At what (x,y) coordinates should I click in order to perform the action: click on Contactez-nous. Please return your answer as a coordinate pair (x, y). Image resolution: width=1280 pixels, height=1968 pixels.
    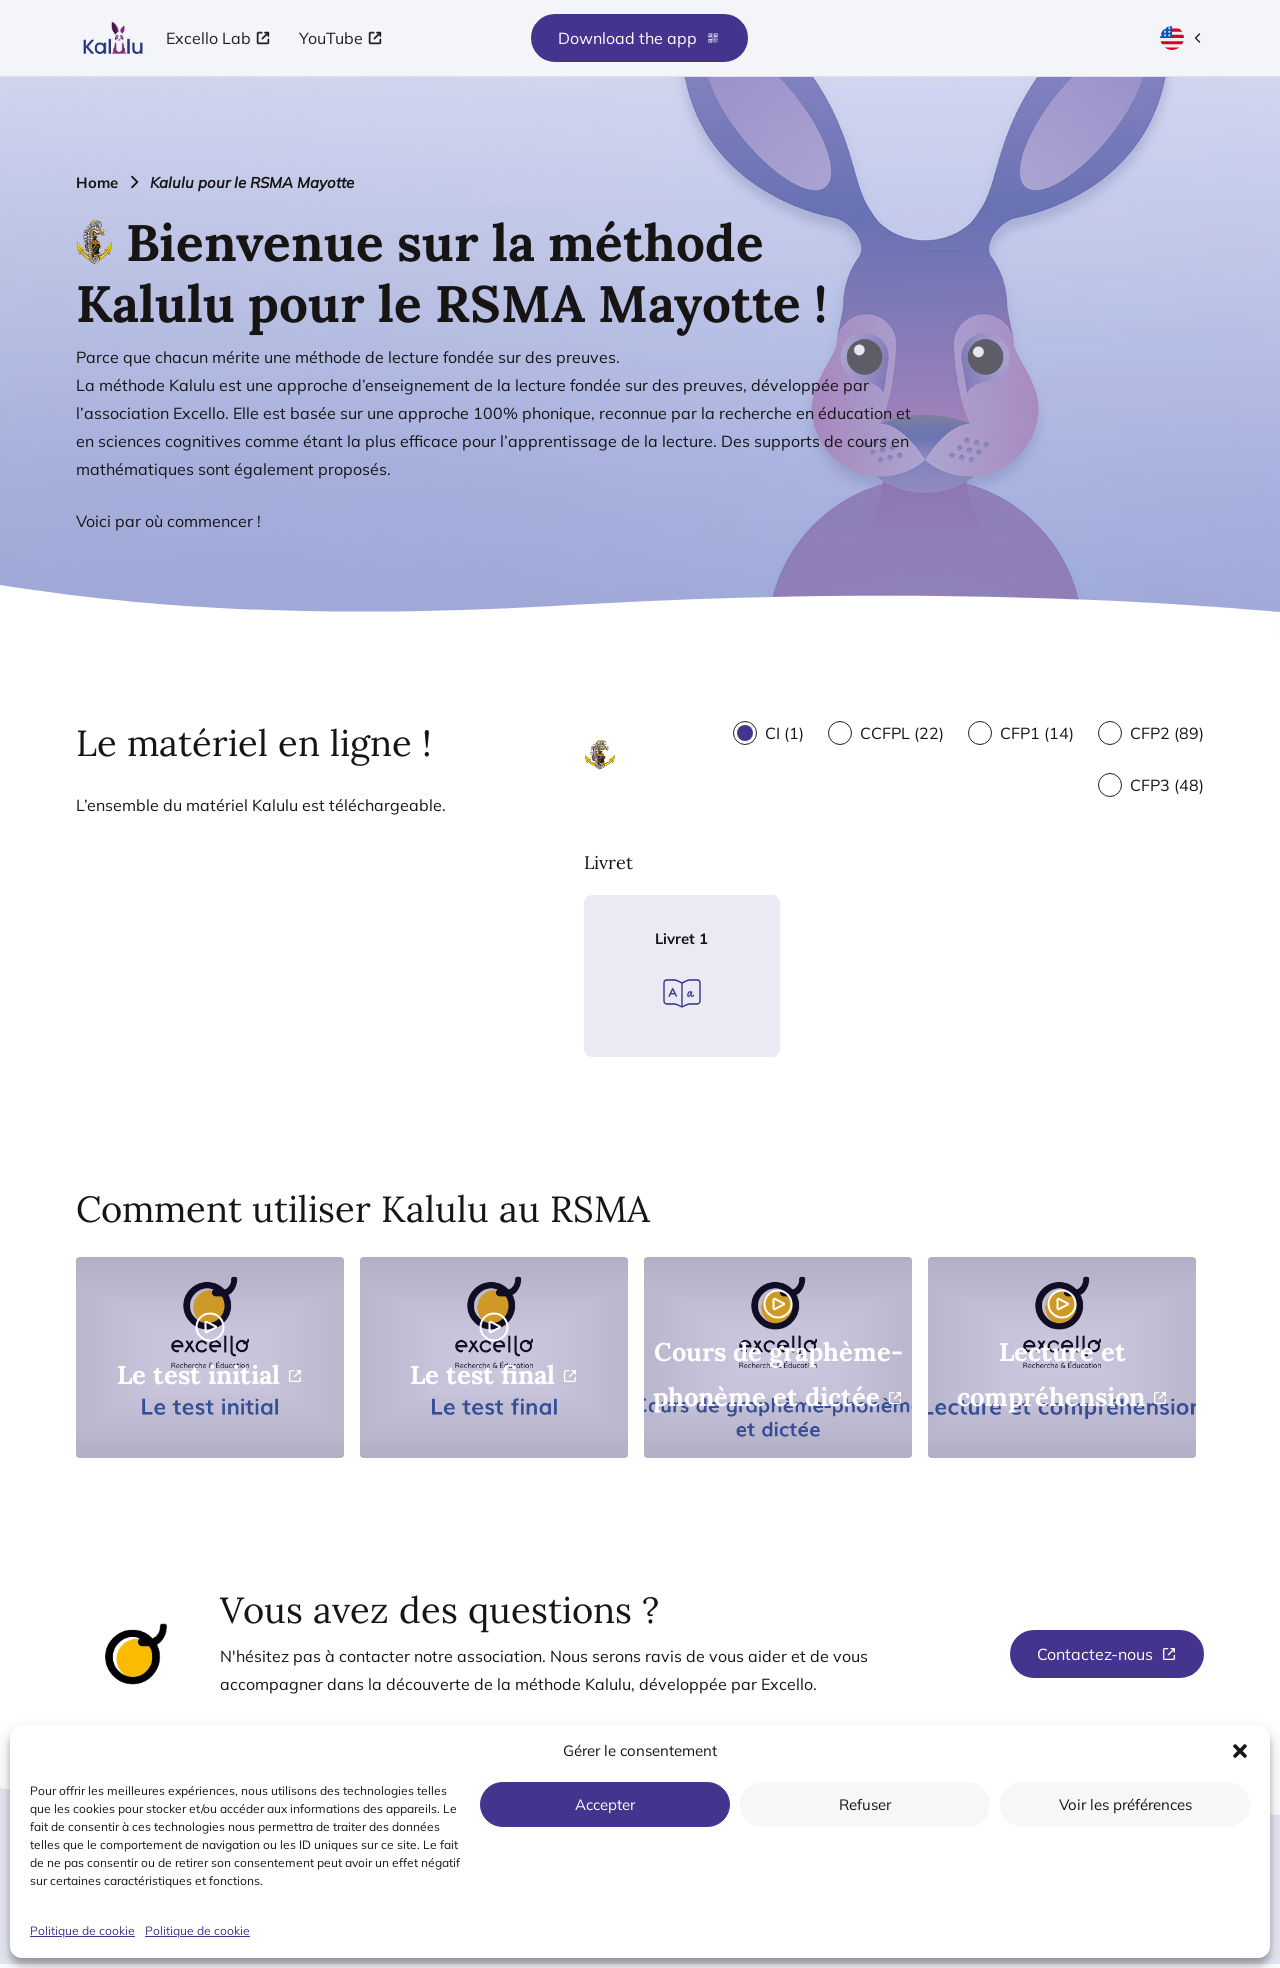
    Looking at the image, I should click on (1095, 1658).